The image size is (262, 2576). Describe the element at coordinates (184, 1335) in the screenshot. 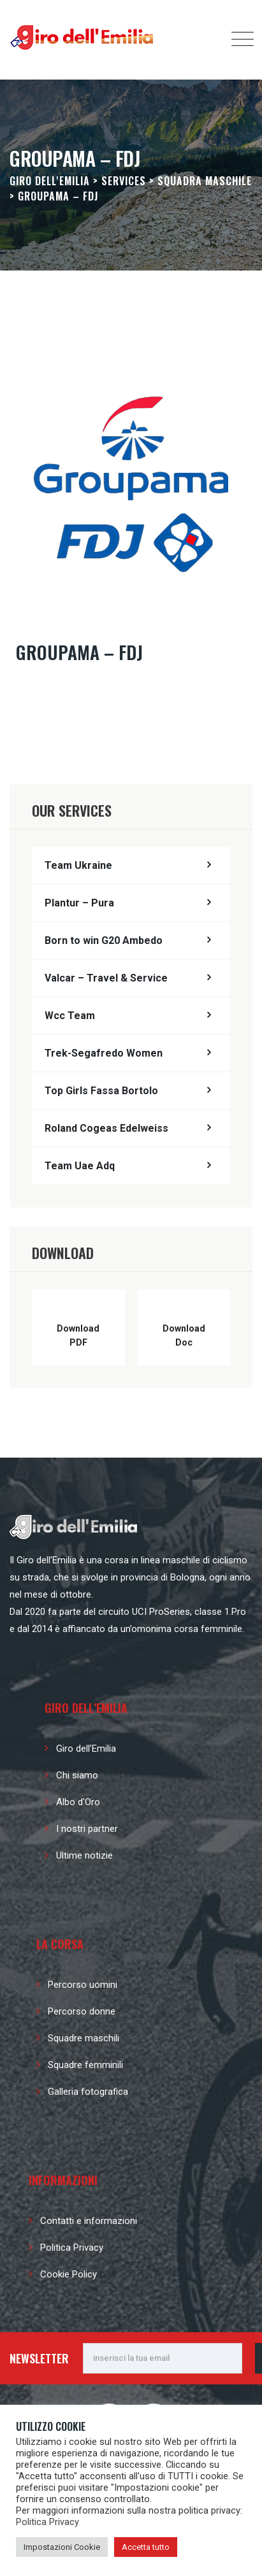

I see `Download Doc` at that location.